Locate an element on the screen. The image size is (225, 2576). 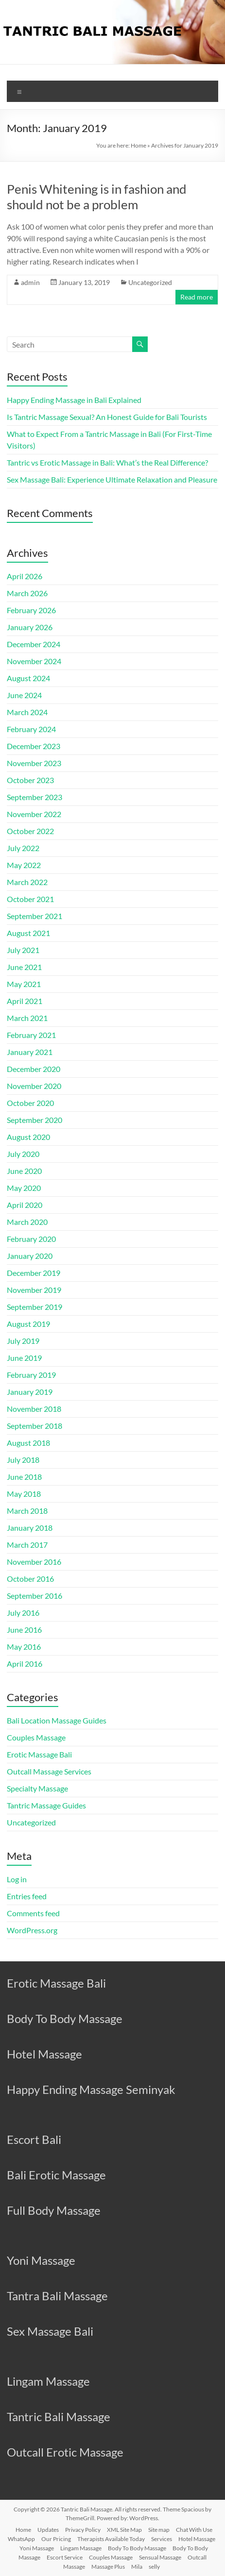
July 2020 is located at coordinates (23, 1153).